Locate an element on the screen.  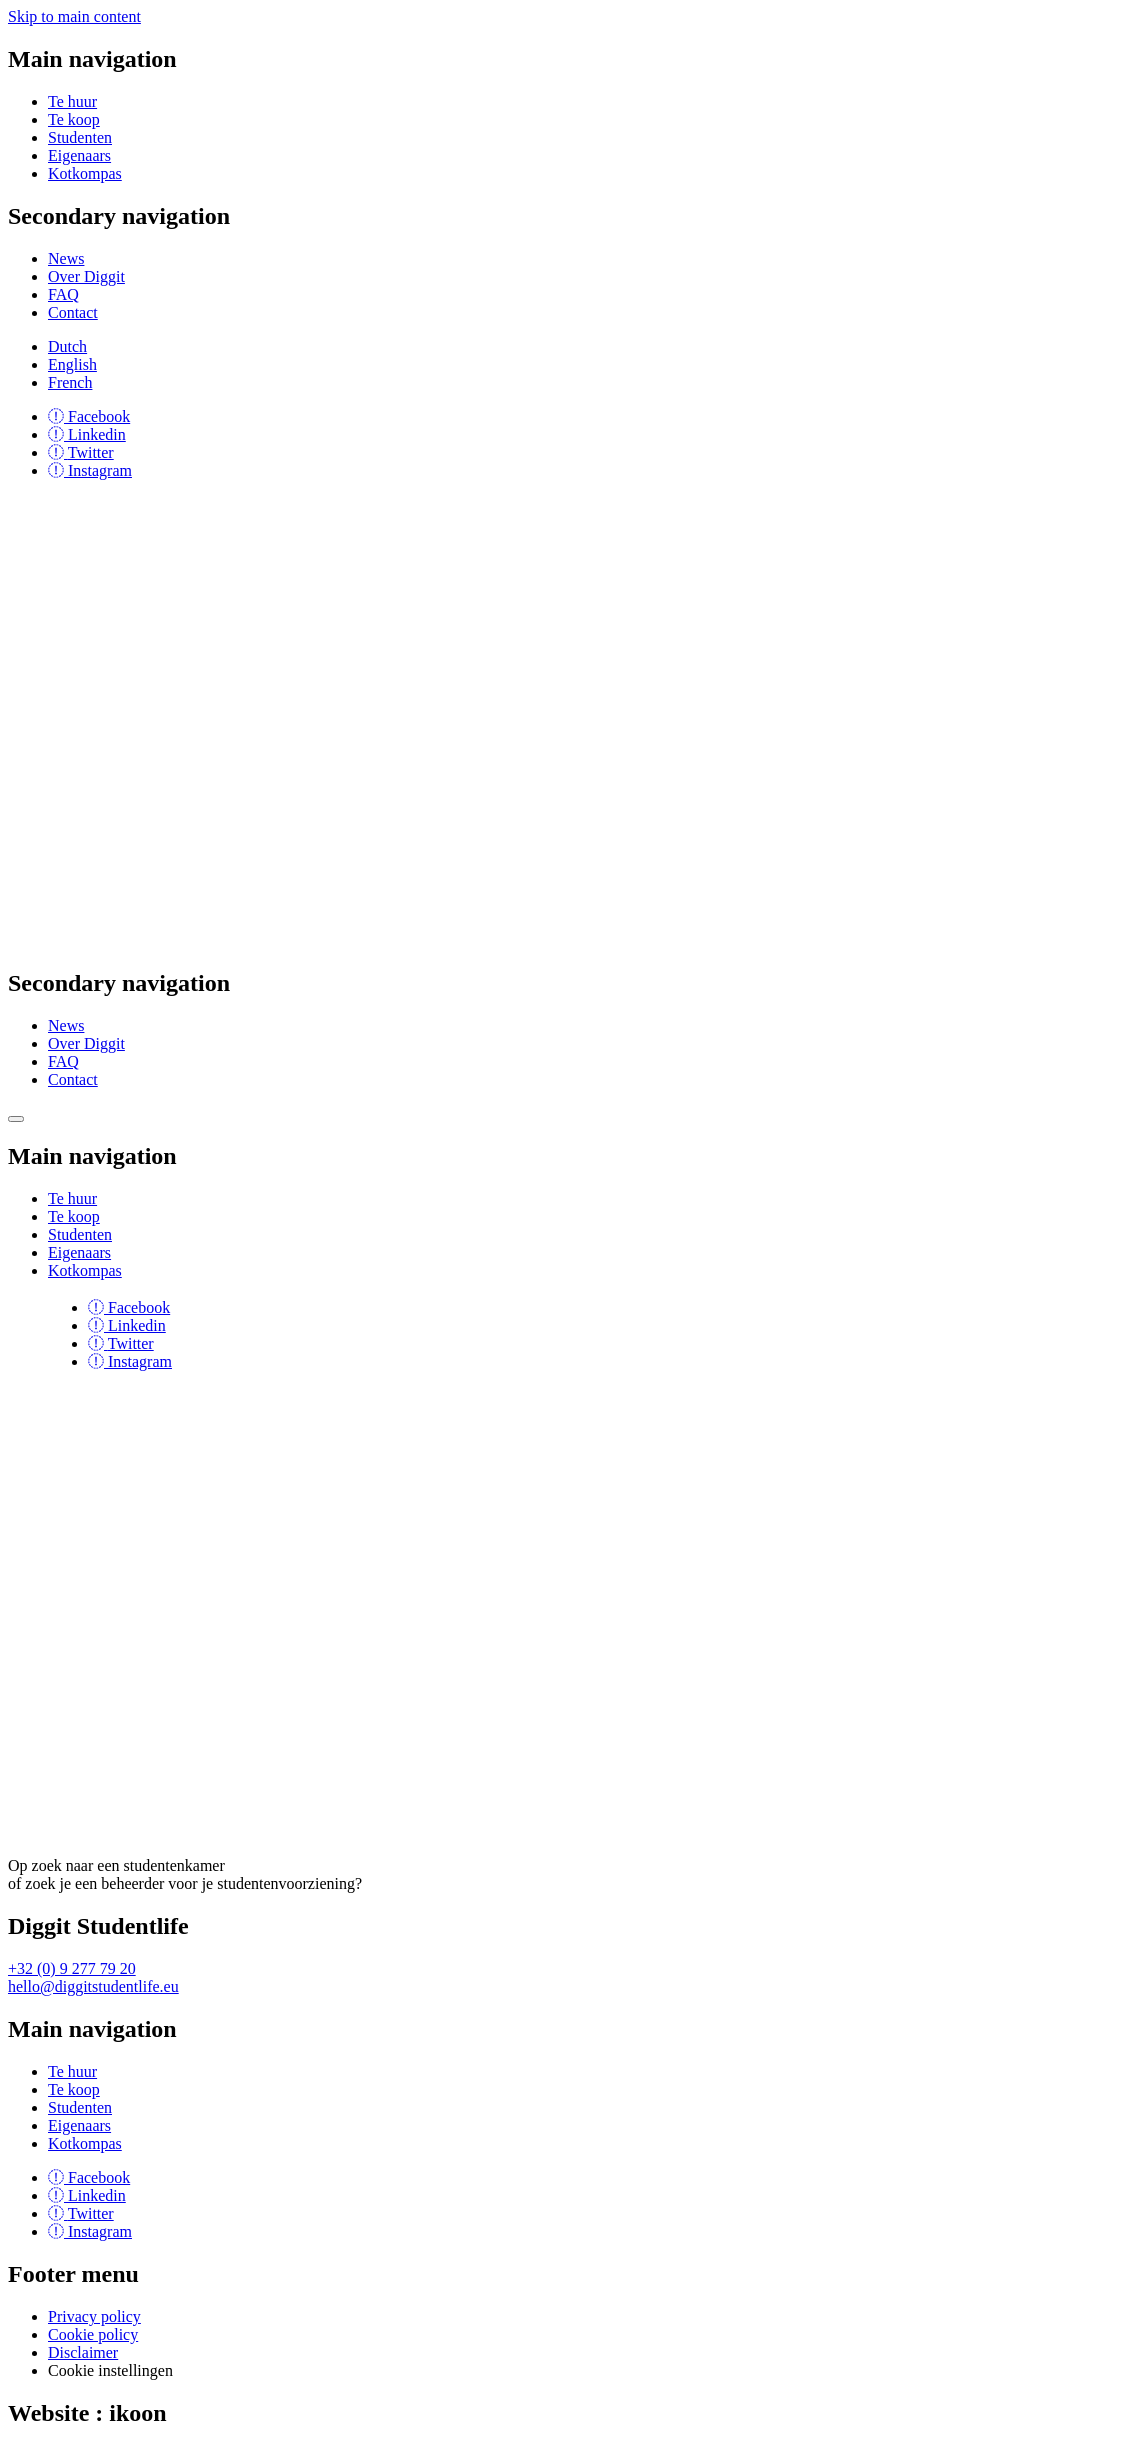
Cookie policy is located at coordinates (93, 2334).